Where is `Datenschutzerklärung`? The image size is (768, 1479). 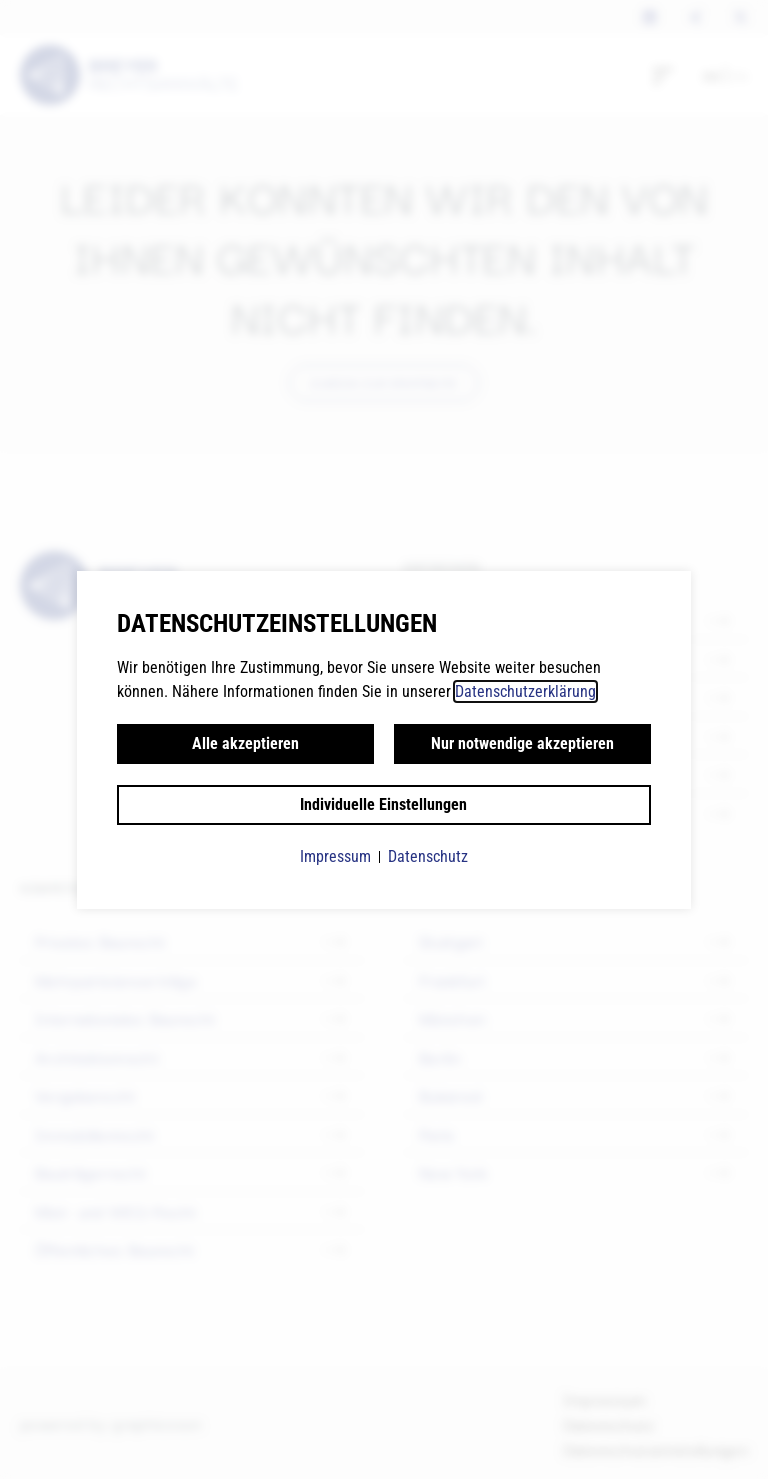 Datenschutzerklärung is located at coordinates (525, 691).